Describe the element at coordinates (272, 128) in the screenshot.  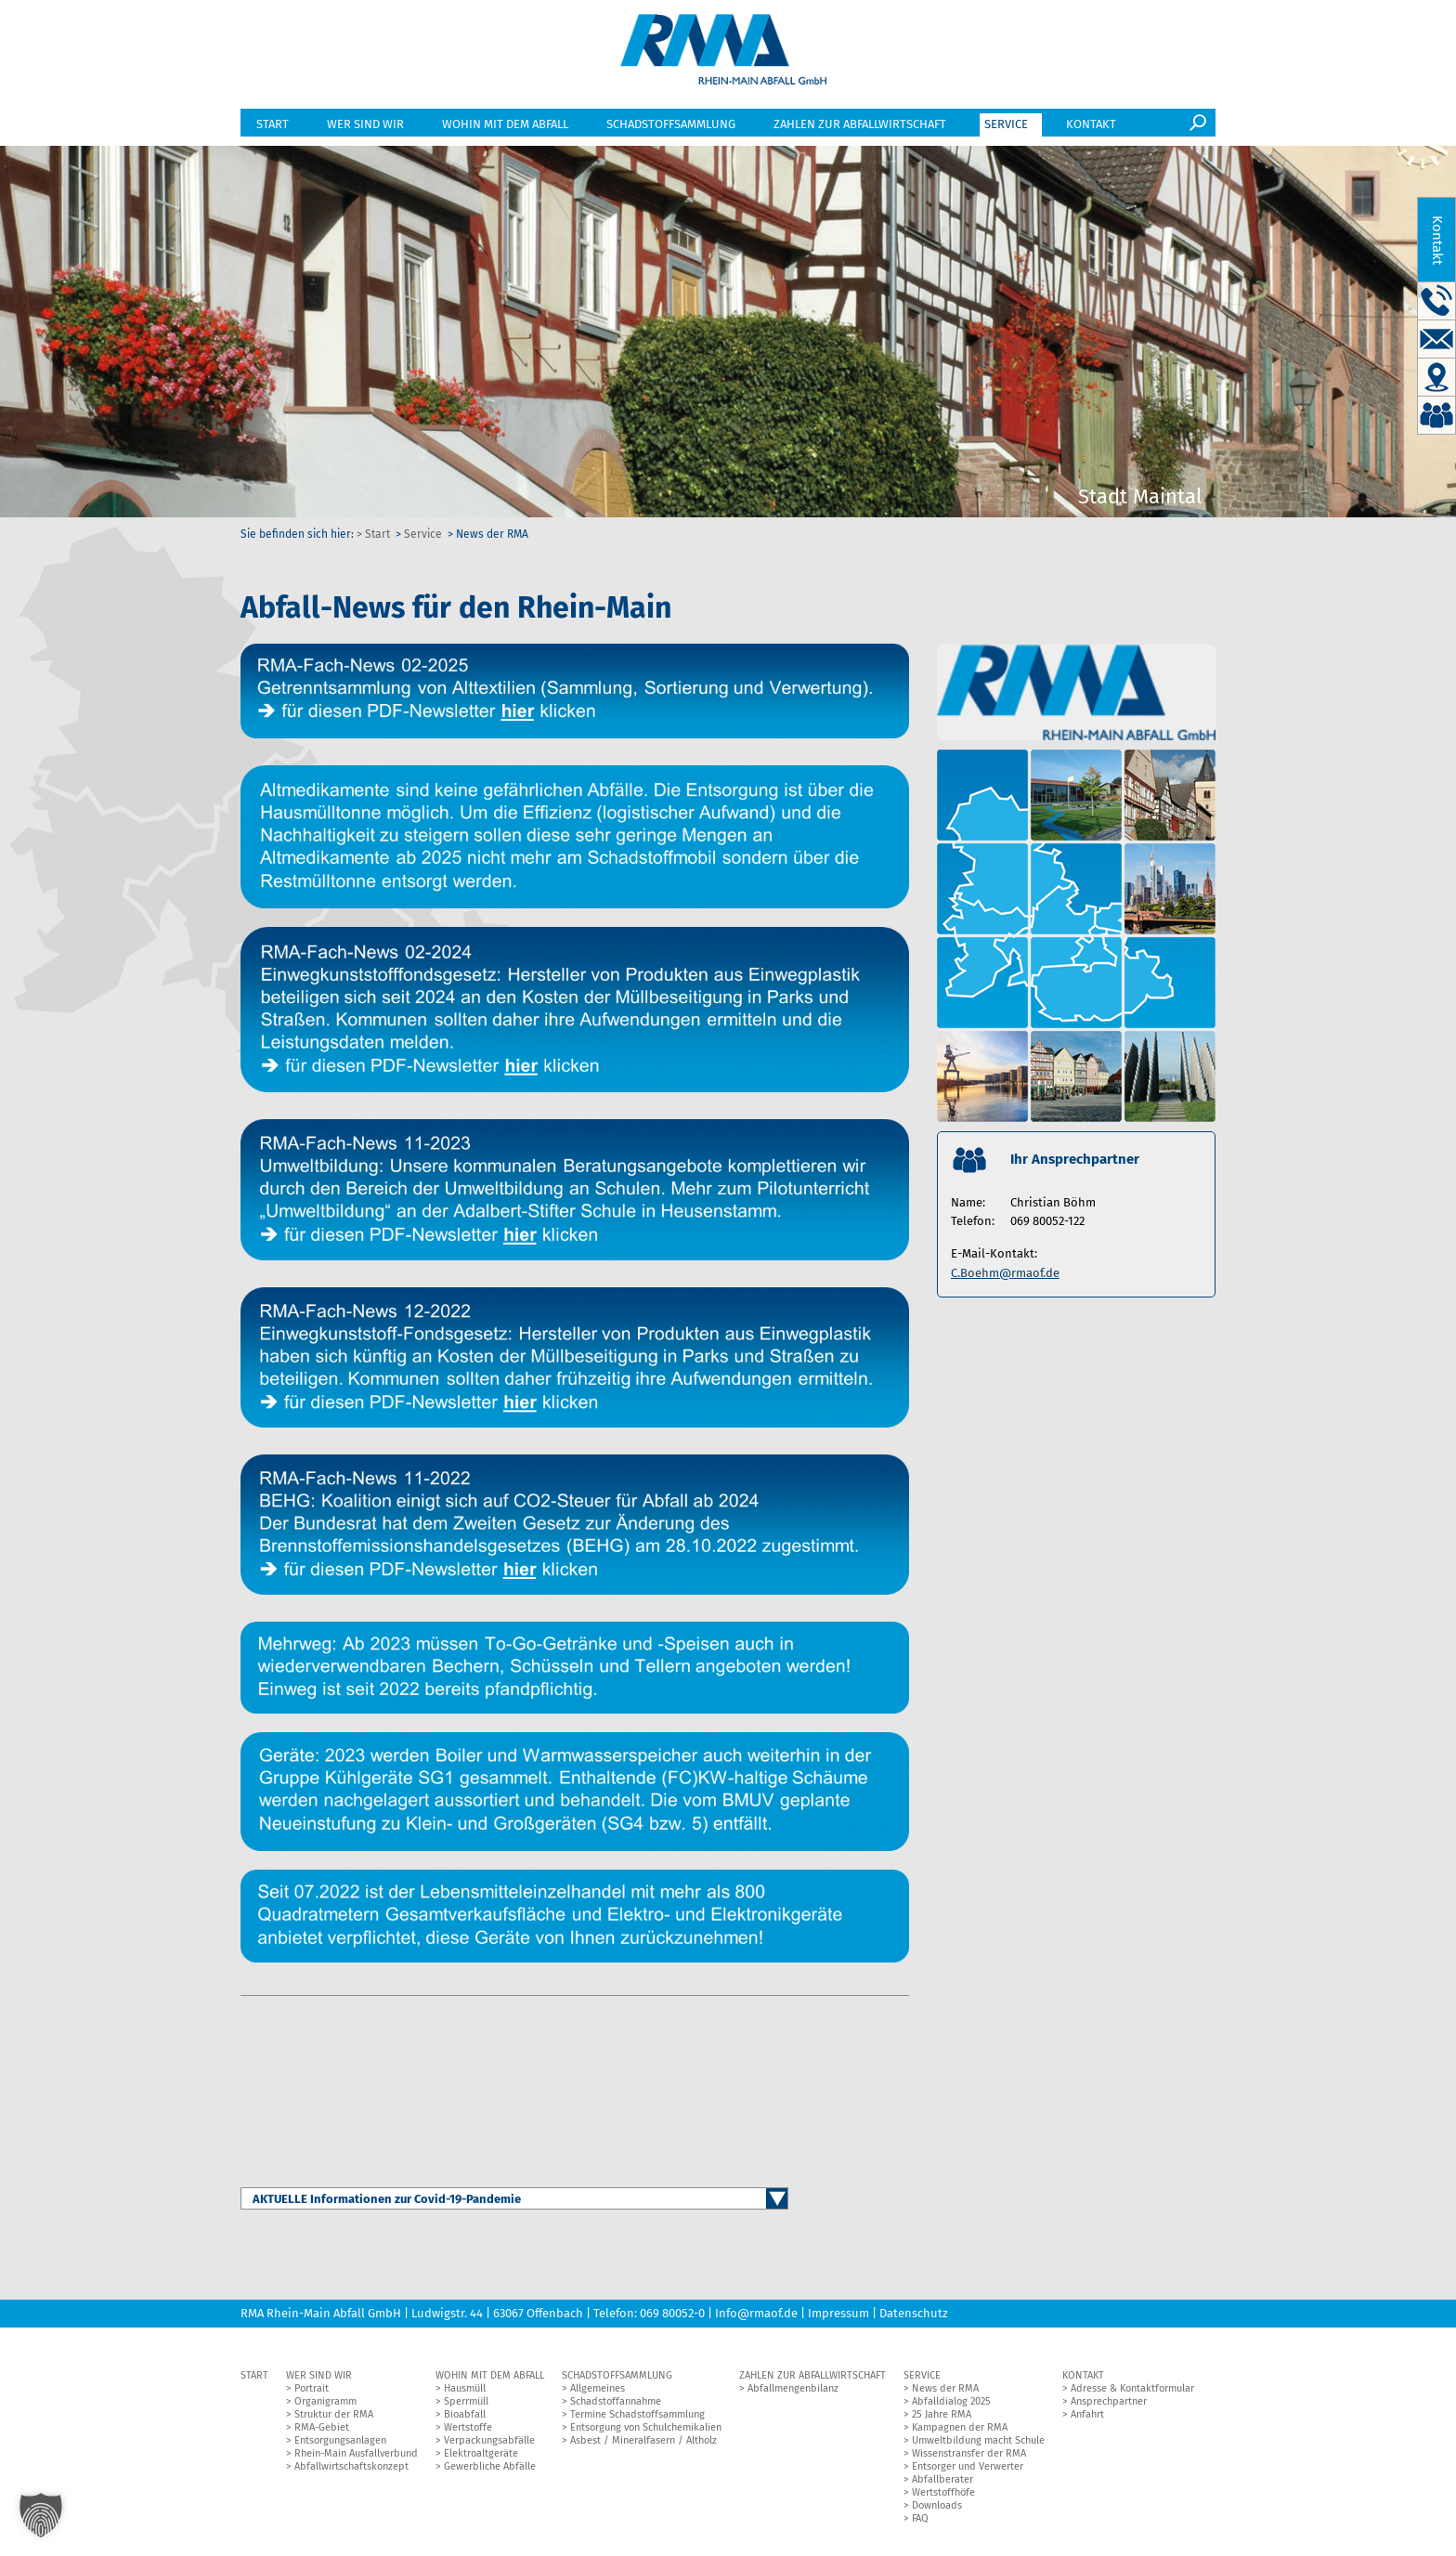
I see `Start` at that location.